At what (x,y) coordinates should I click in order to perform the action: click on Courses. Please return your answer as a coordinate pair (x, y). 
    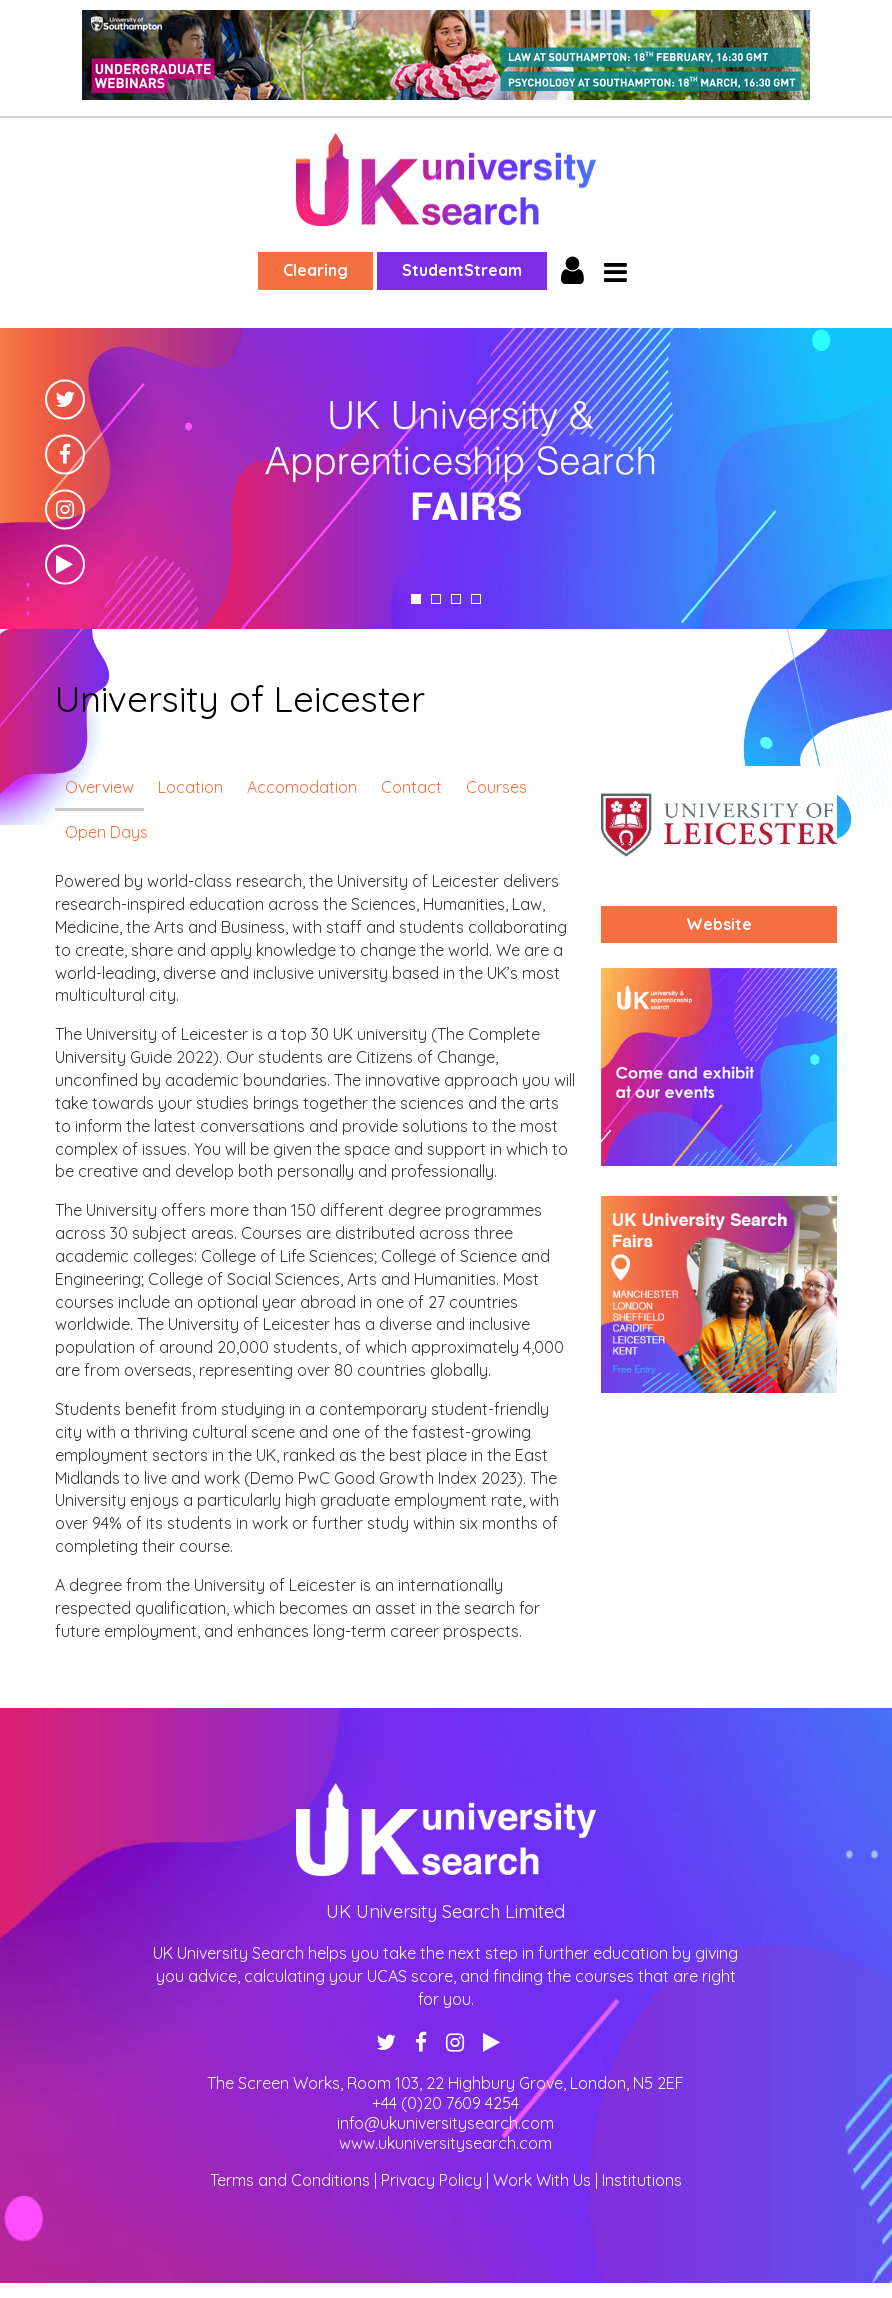
    Looking at the image, I should click on (496, 787).